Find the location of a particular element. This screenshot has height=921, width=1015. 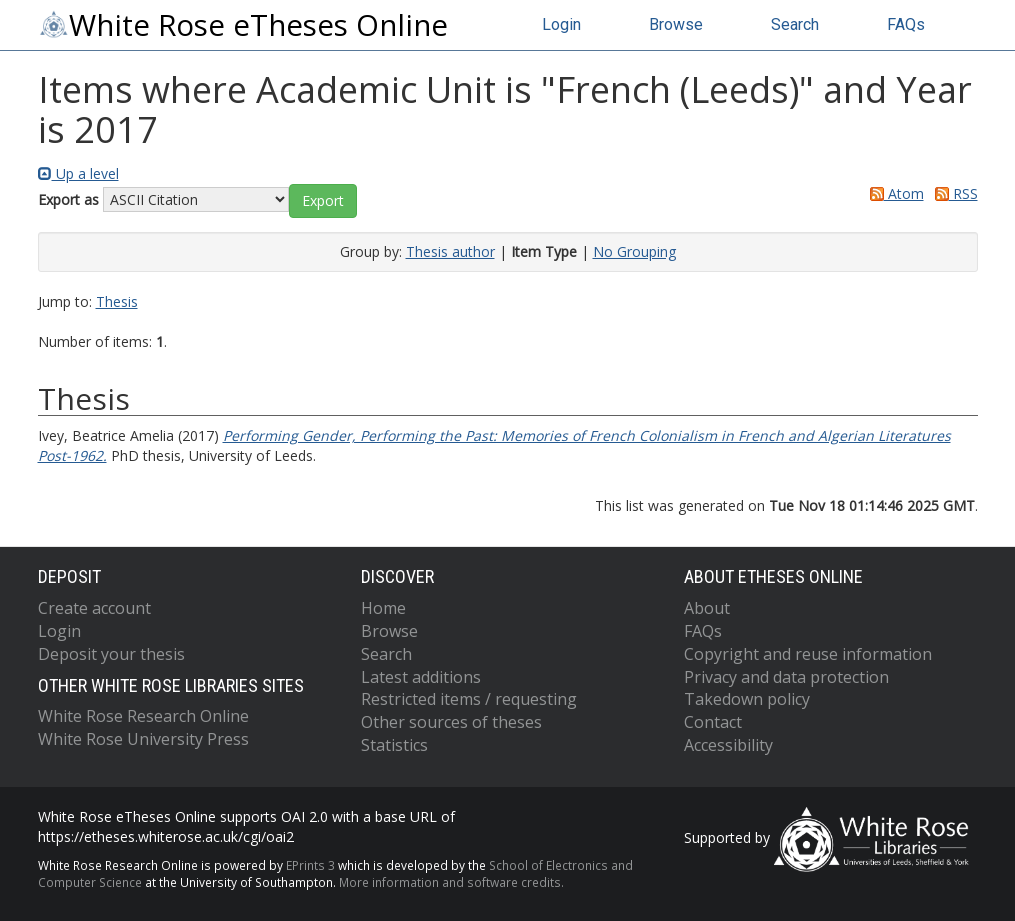

No Grouping is located at coordinates (634, 251).